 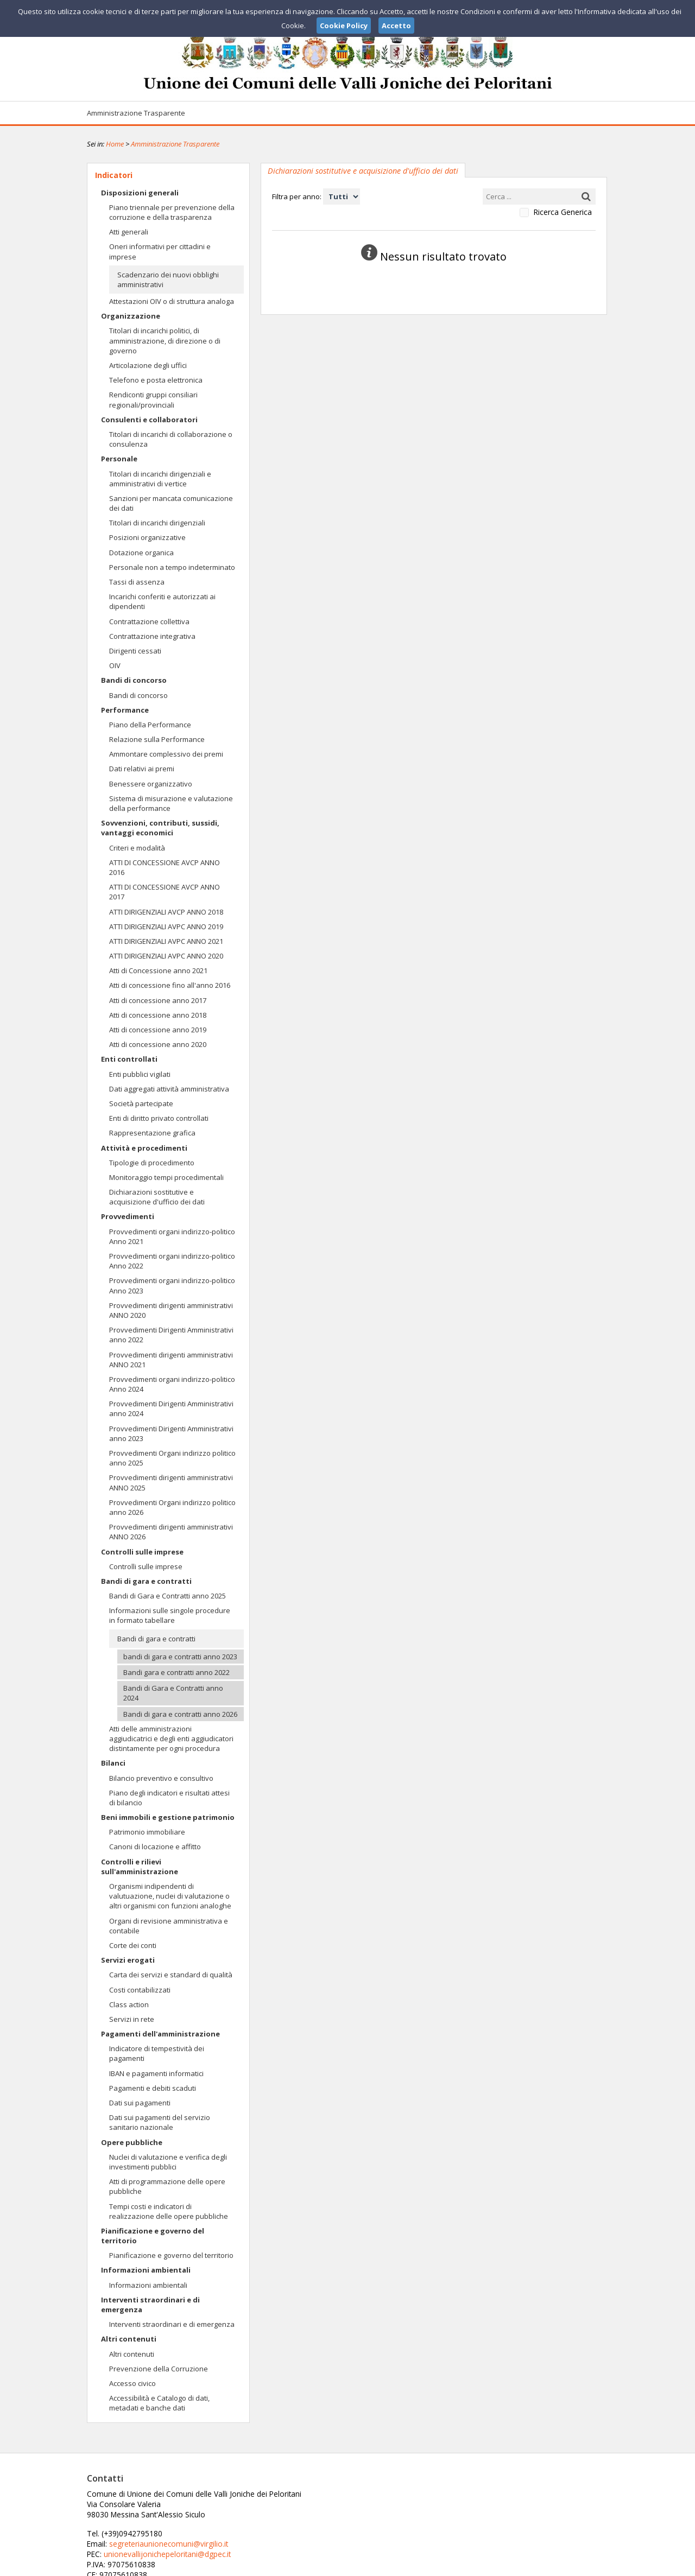 What do you see at coordinates (113, 1763) in the screenshot?
I see `Bilanci` at bounding box center [113, 1763].